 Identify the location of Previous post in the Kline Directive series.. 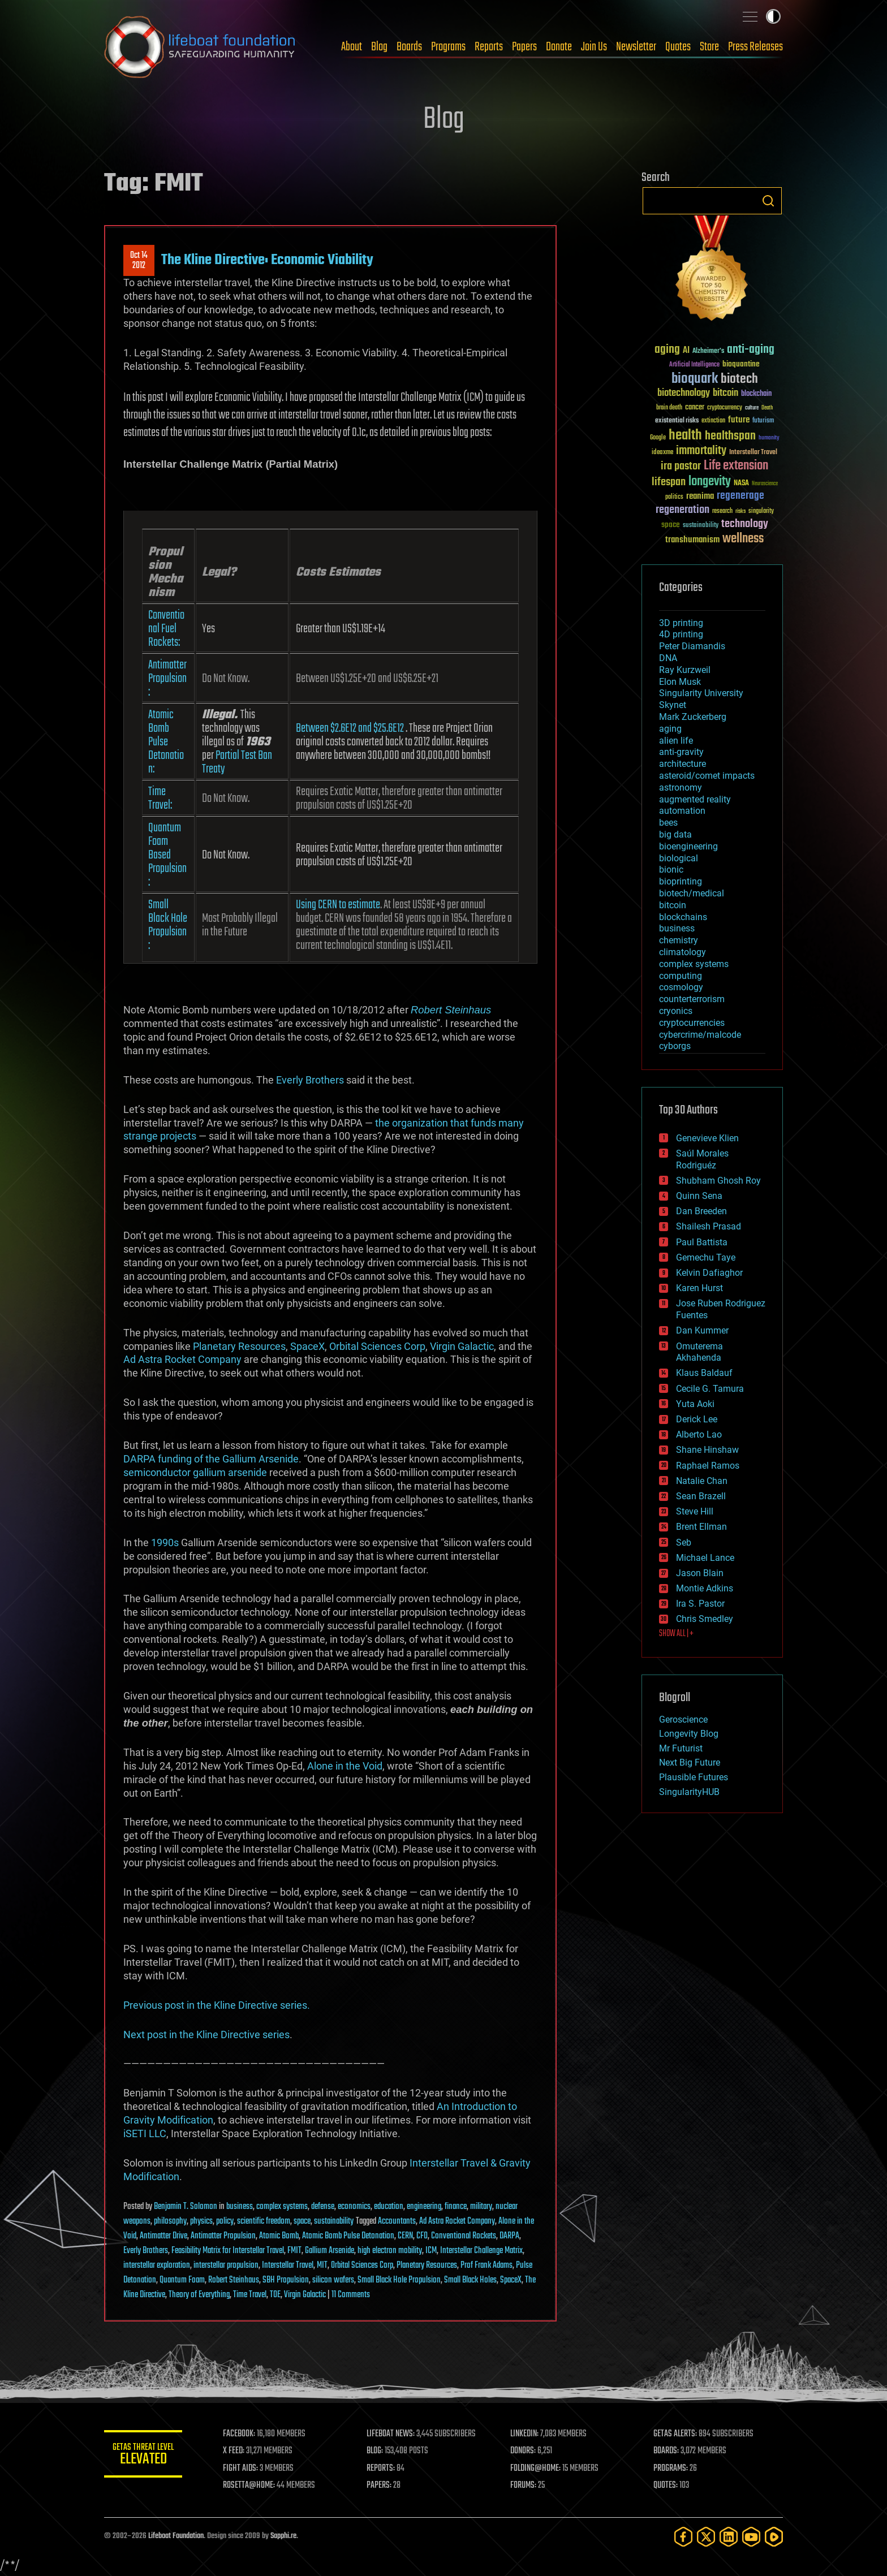
(216, 2005).